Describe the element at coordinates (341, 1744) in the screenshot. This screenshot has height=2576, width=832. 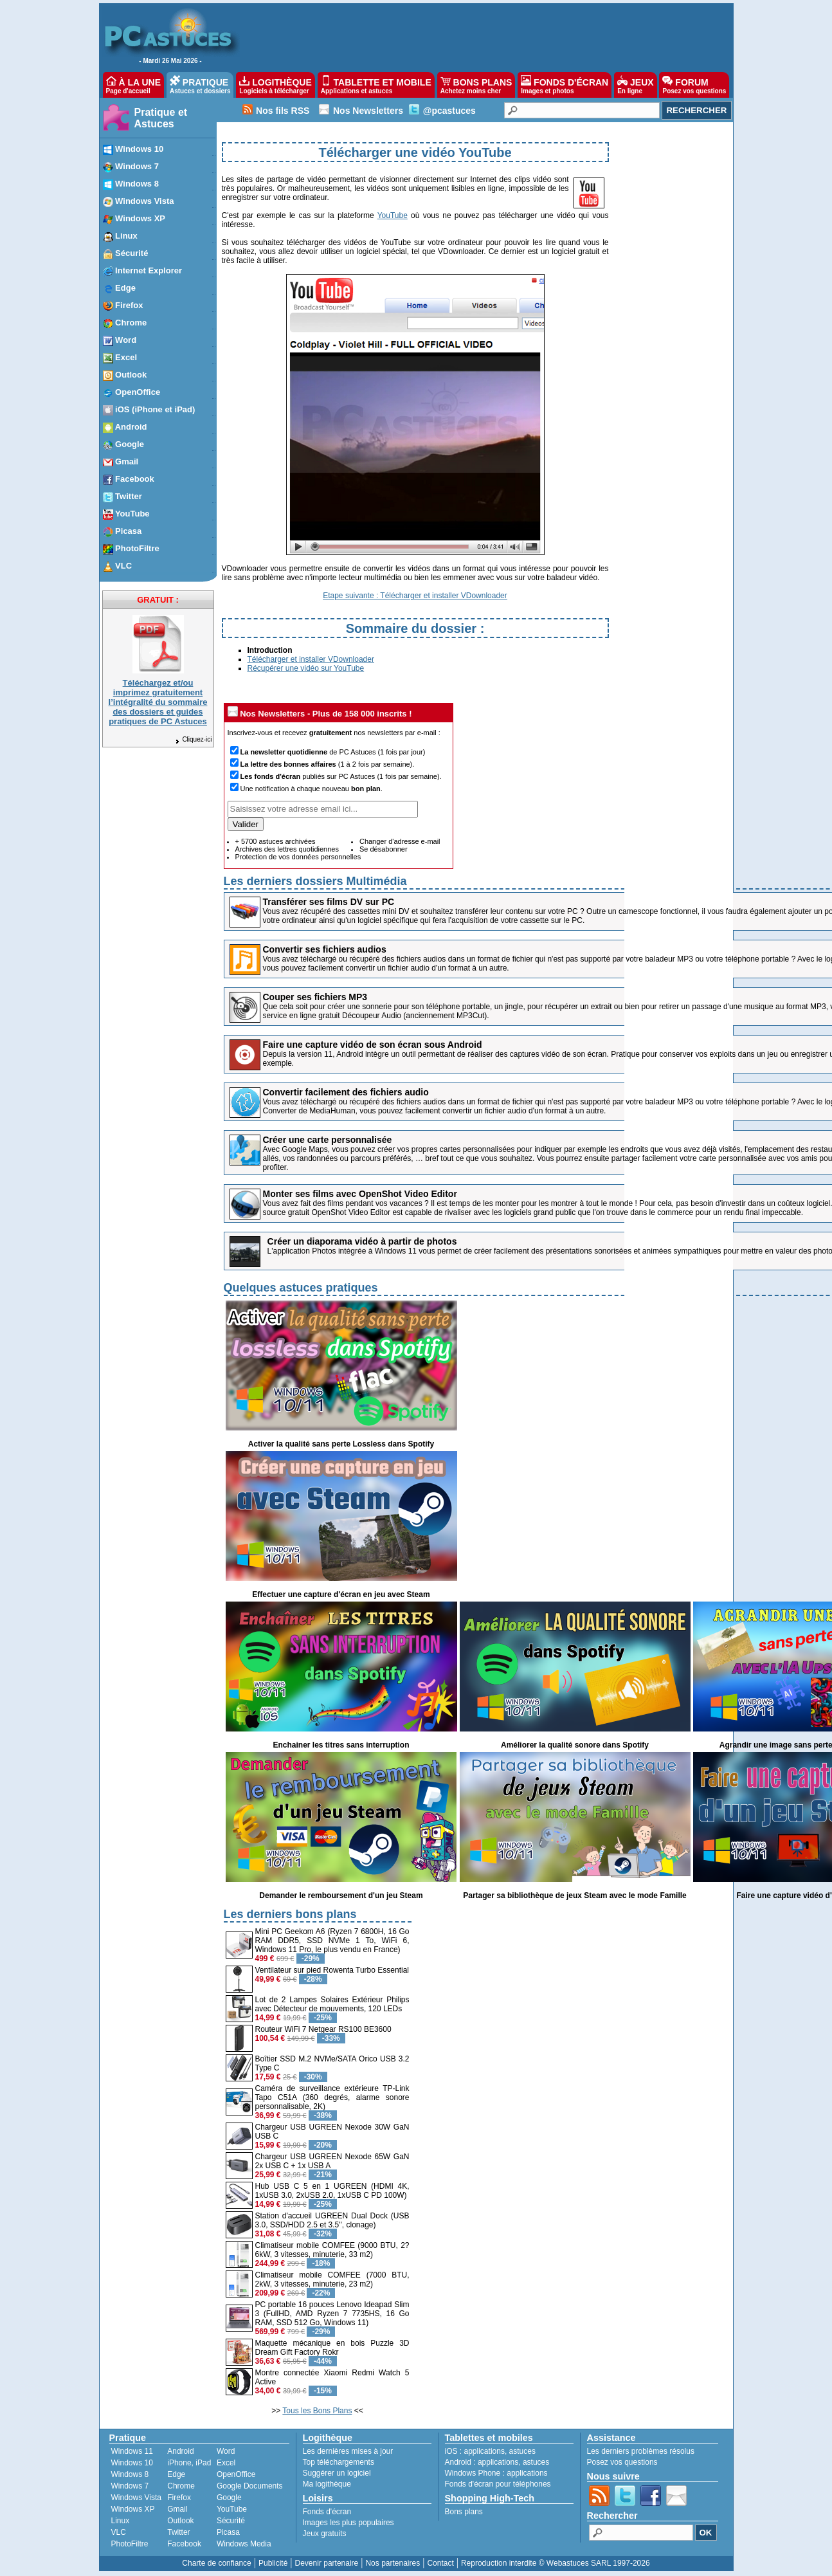
I see `Enchainer les titres sans interruption` at that location.